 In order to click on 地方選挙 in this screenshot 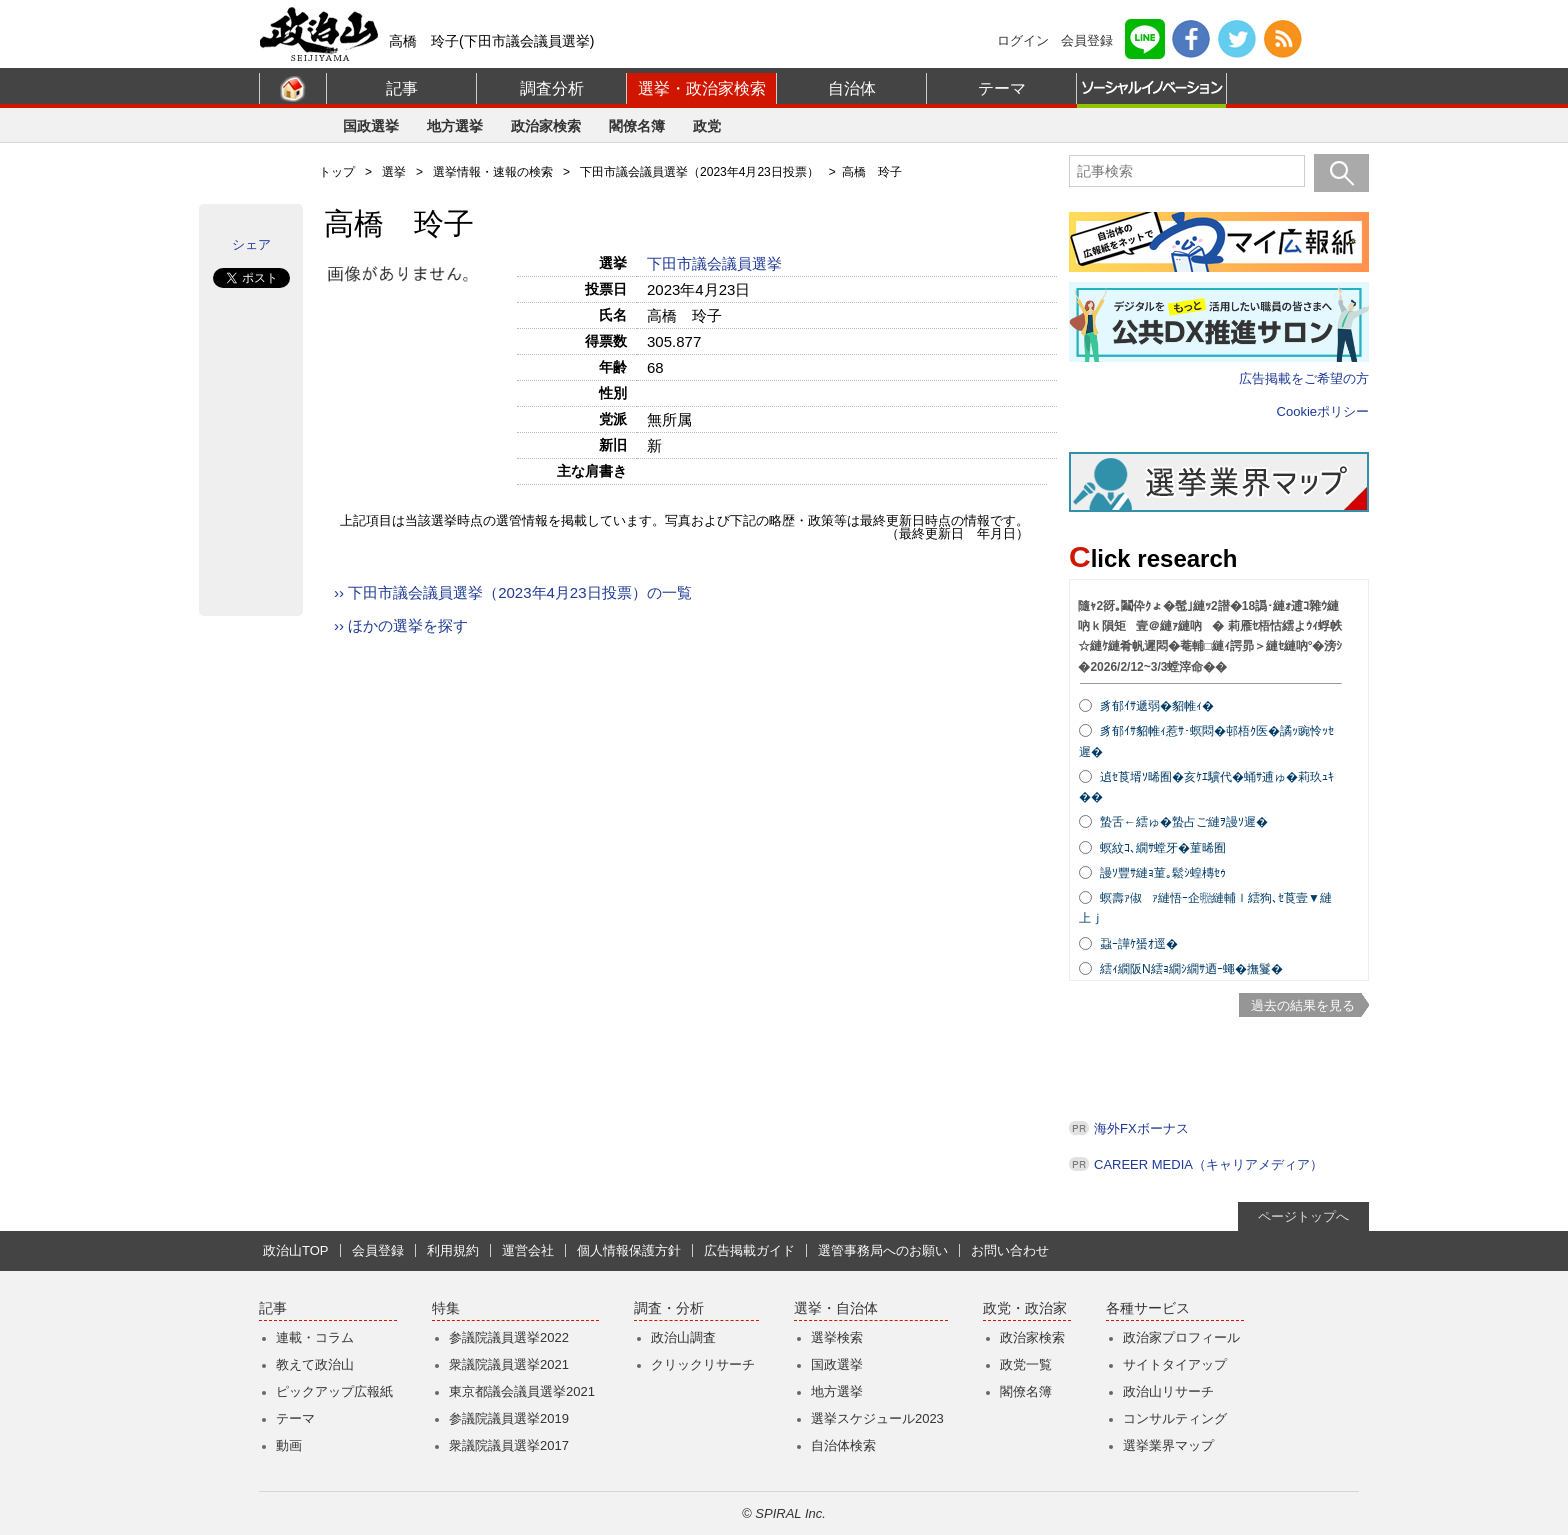, I will do `click(455, 126)`.